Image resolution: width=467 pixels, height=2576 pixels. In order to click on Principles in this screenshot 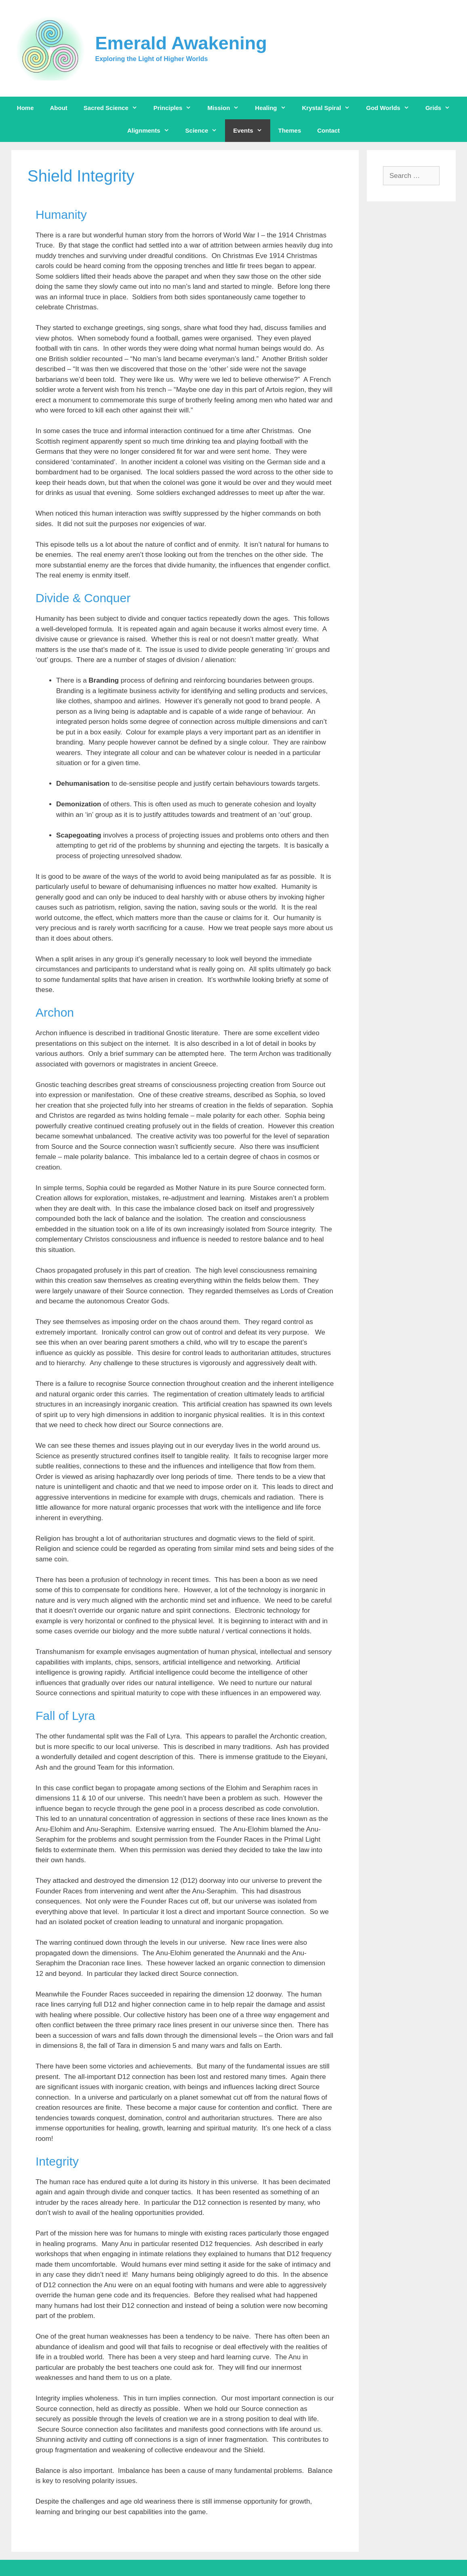, I will do `click(177, 108)`.